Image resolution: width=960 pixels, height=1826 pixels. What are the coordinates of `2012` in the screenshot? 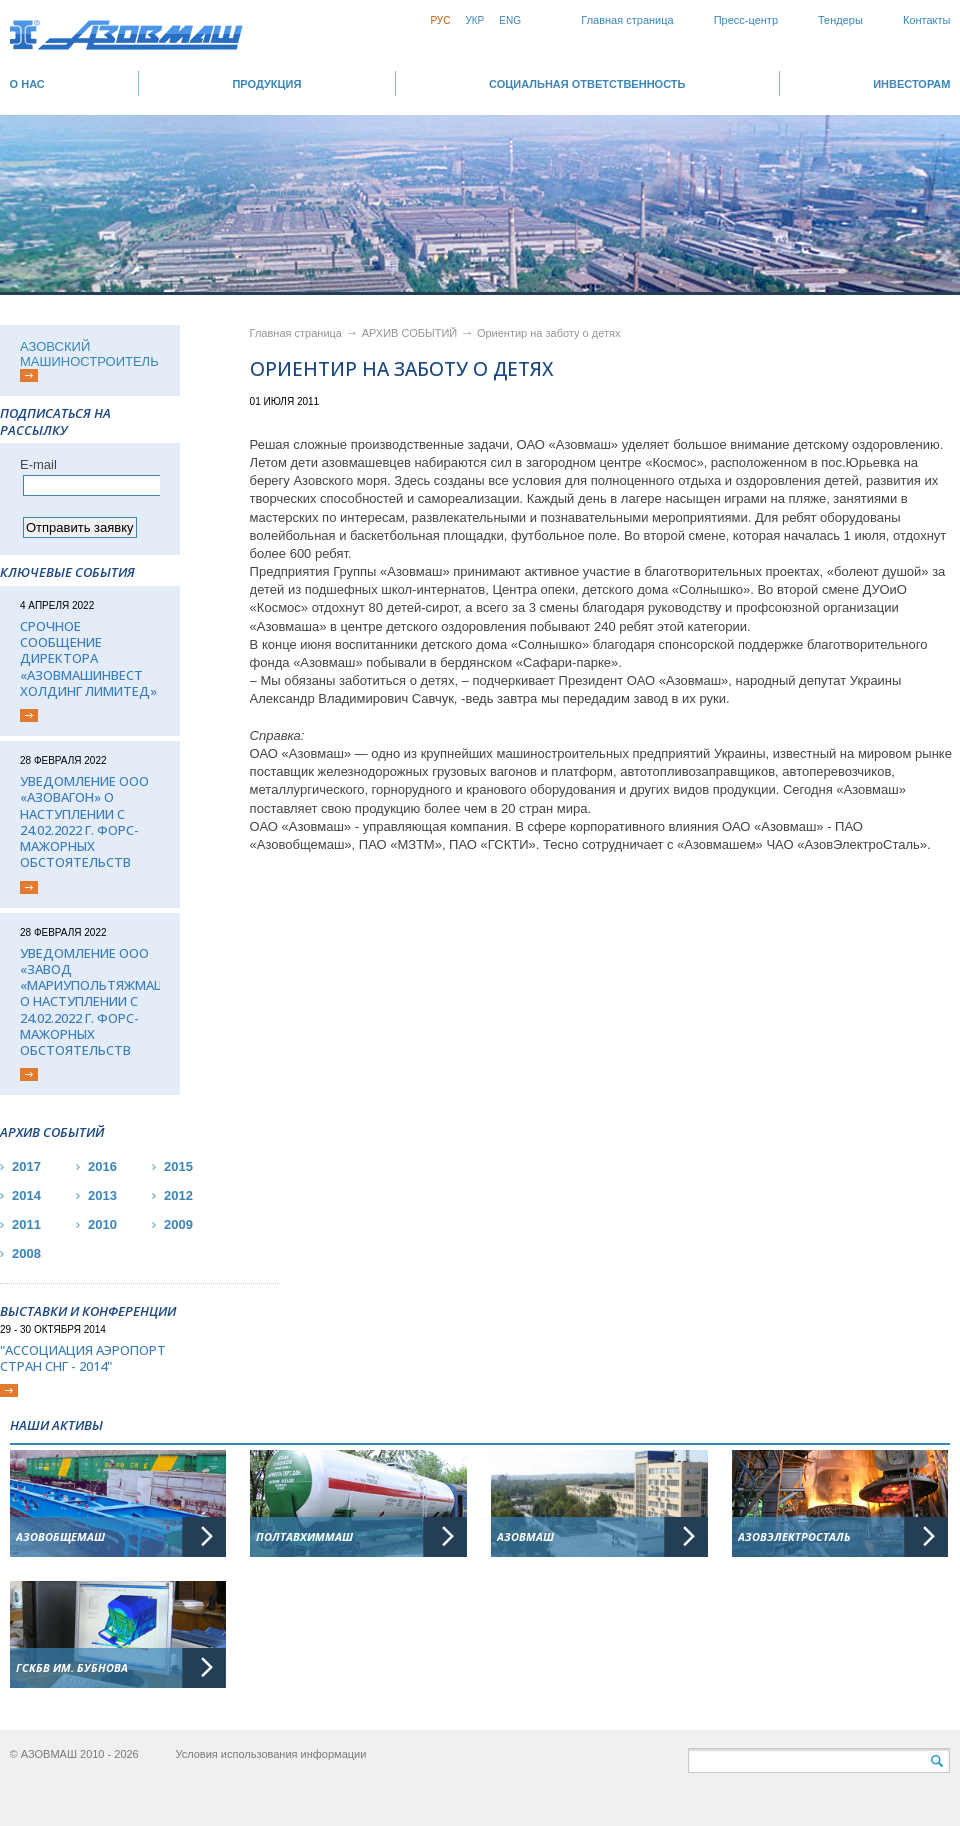 It's located at (178, 1195).